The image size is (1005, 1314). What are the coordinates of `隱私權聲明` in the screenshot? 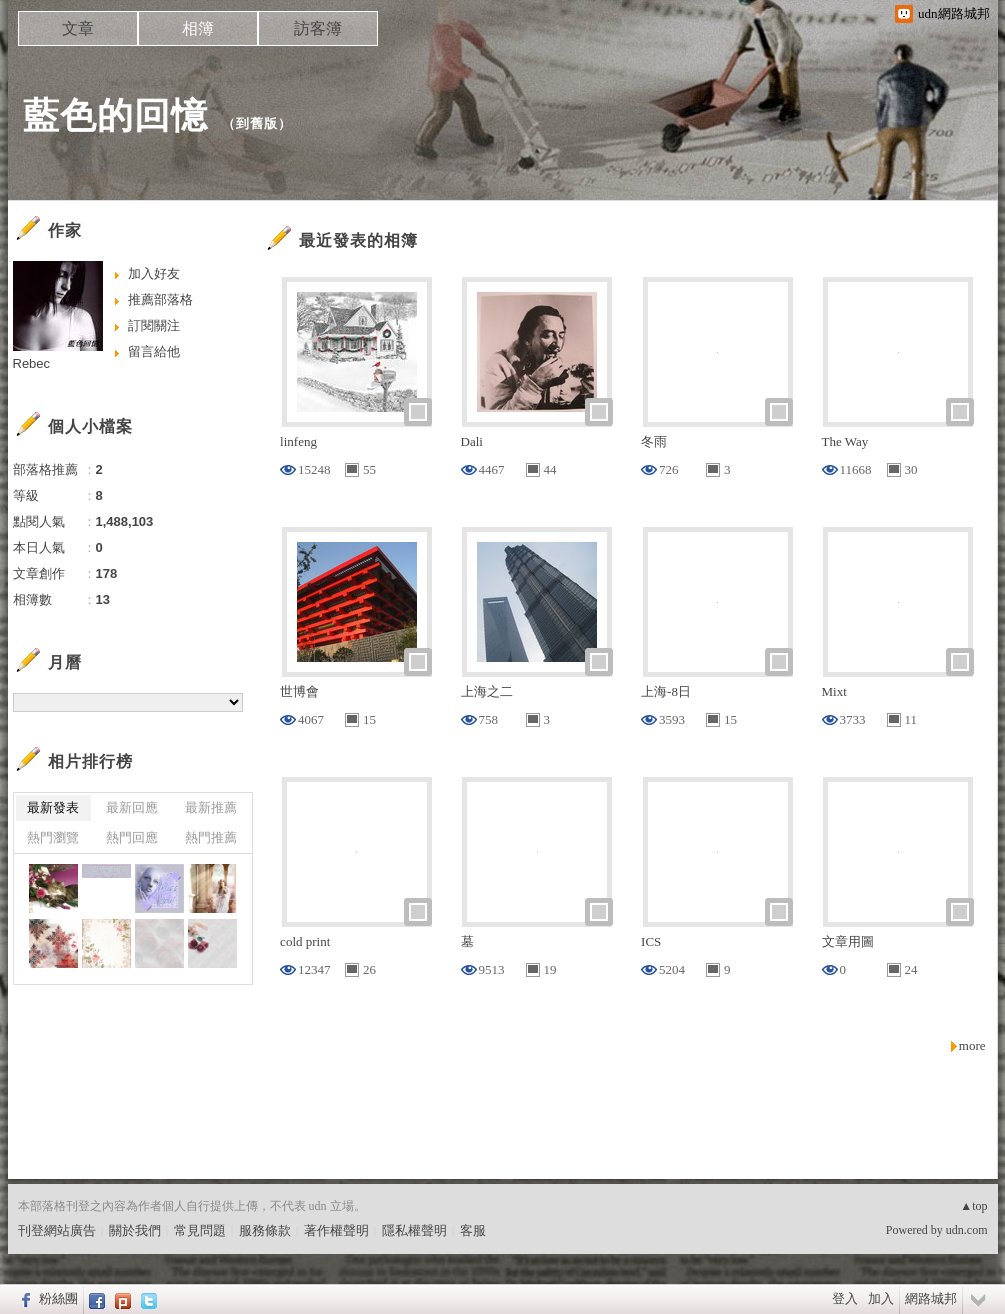 It's located at (414, 1230).